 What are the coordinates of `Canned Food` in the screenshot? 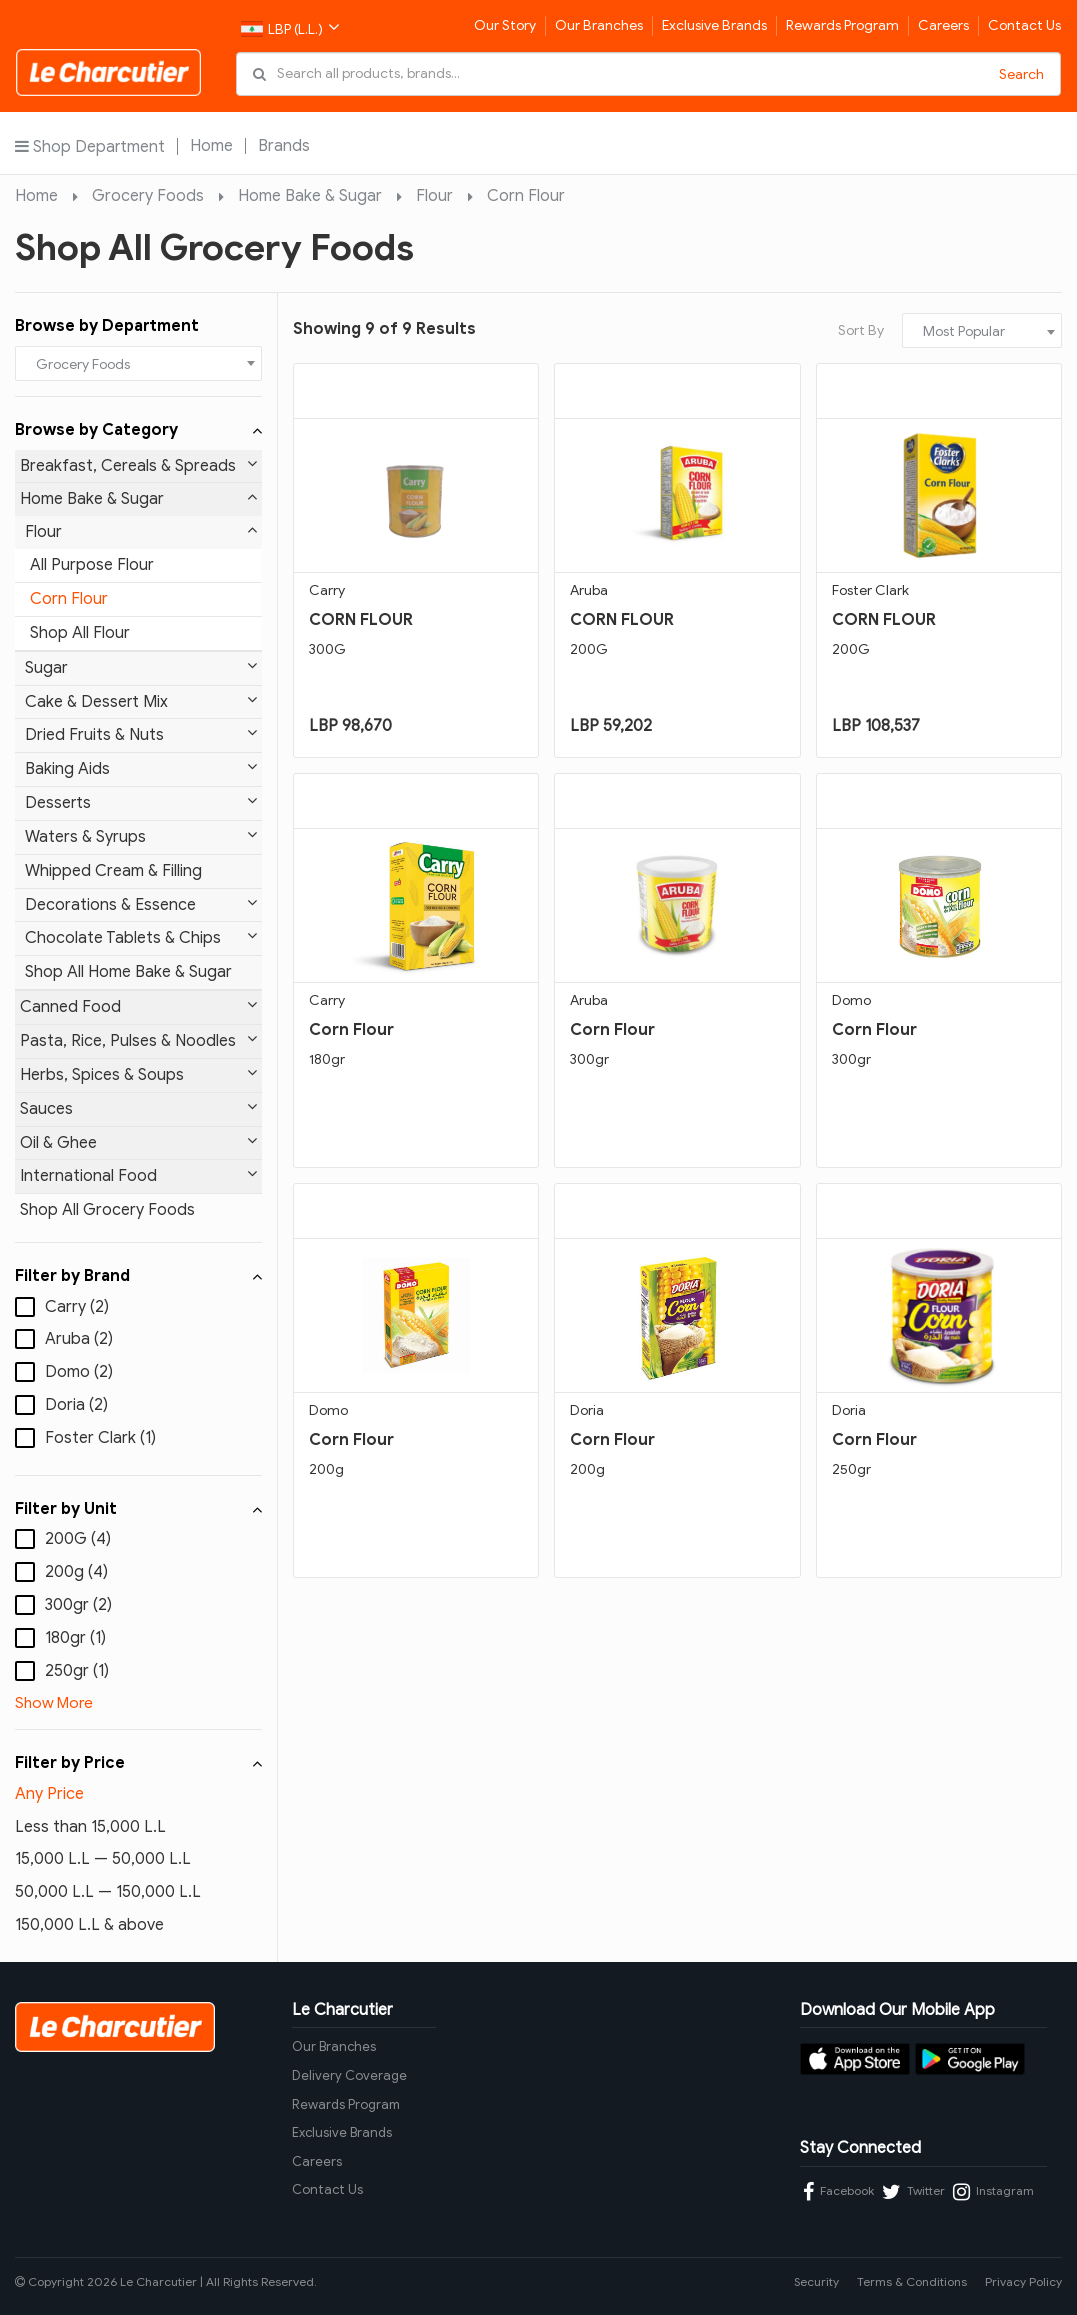 It's located at (138, 1006).